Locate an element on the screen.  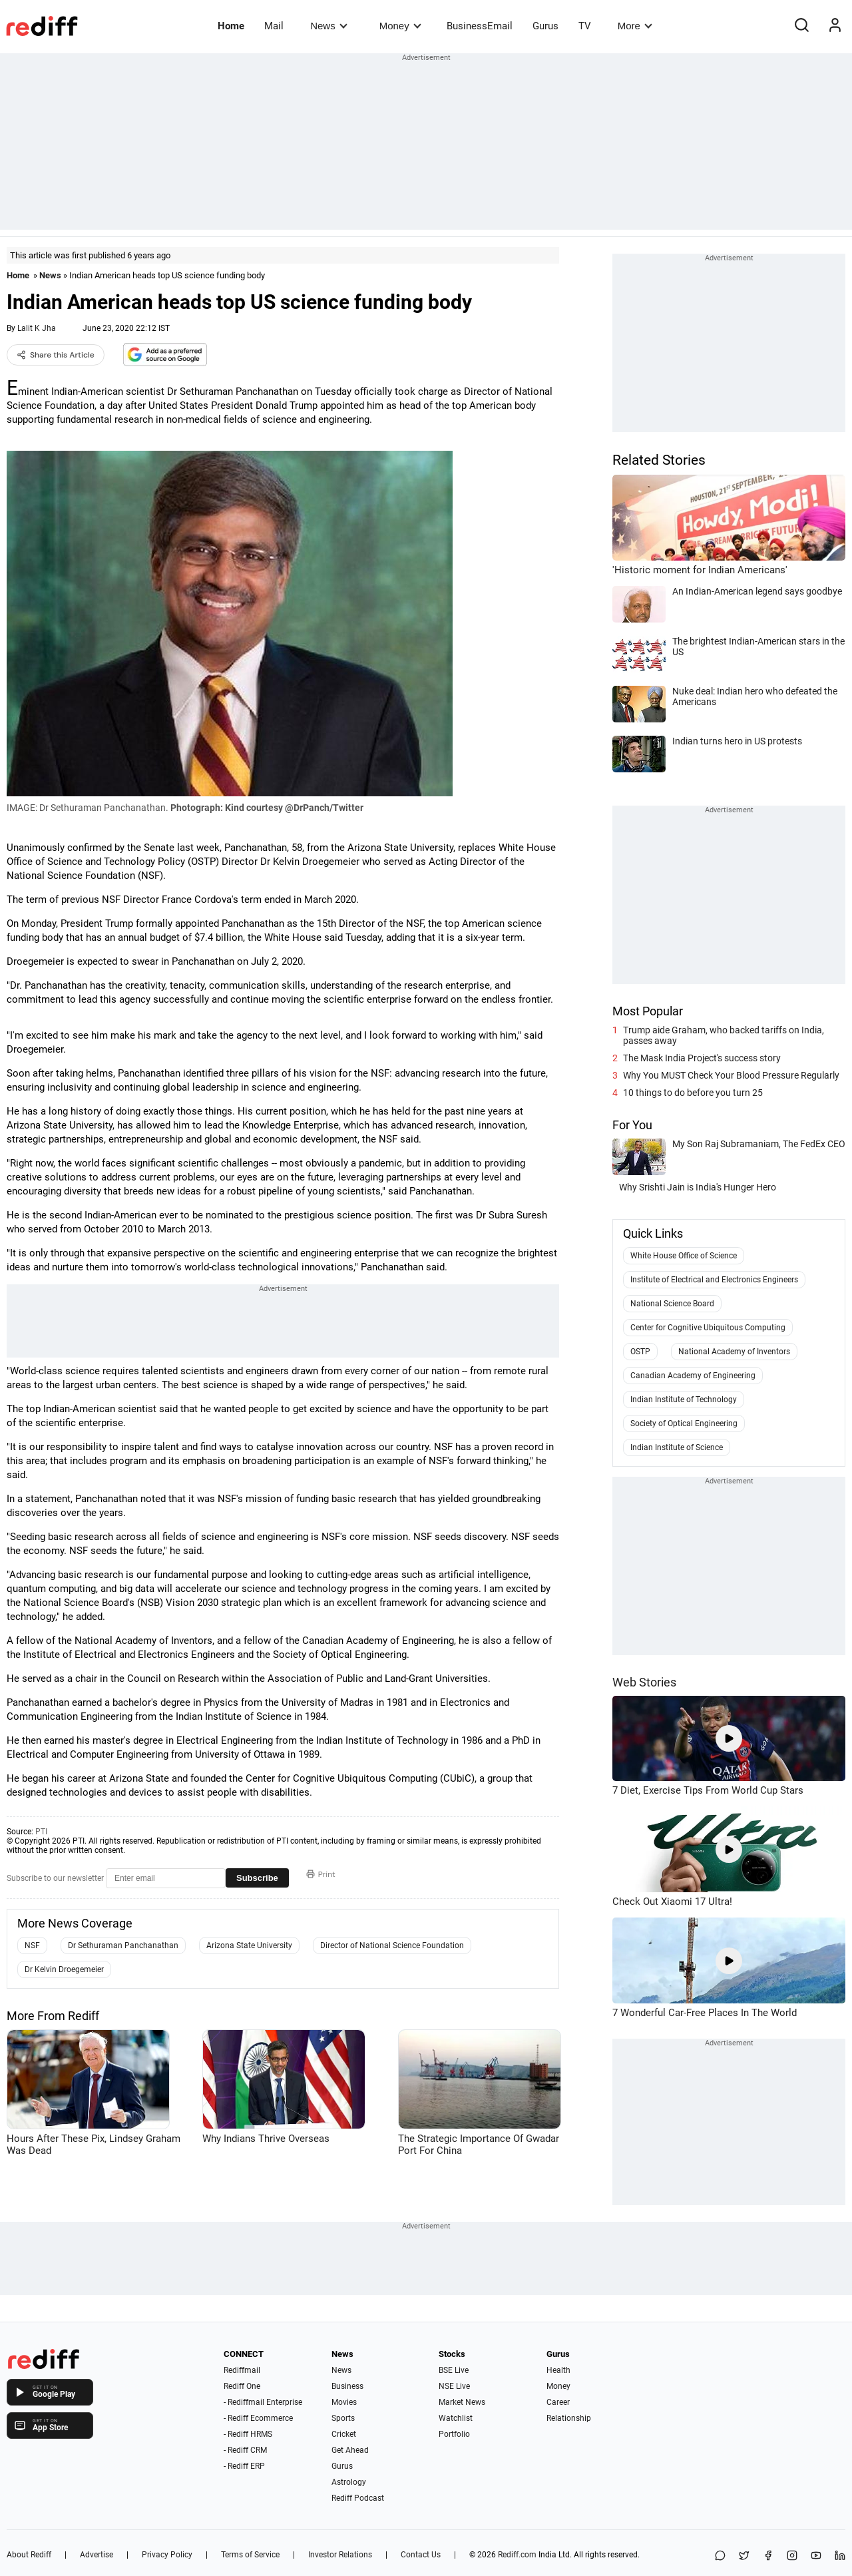
- Rediff HRMS is located at coordinates (248, 2434).